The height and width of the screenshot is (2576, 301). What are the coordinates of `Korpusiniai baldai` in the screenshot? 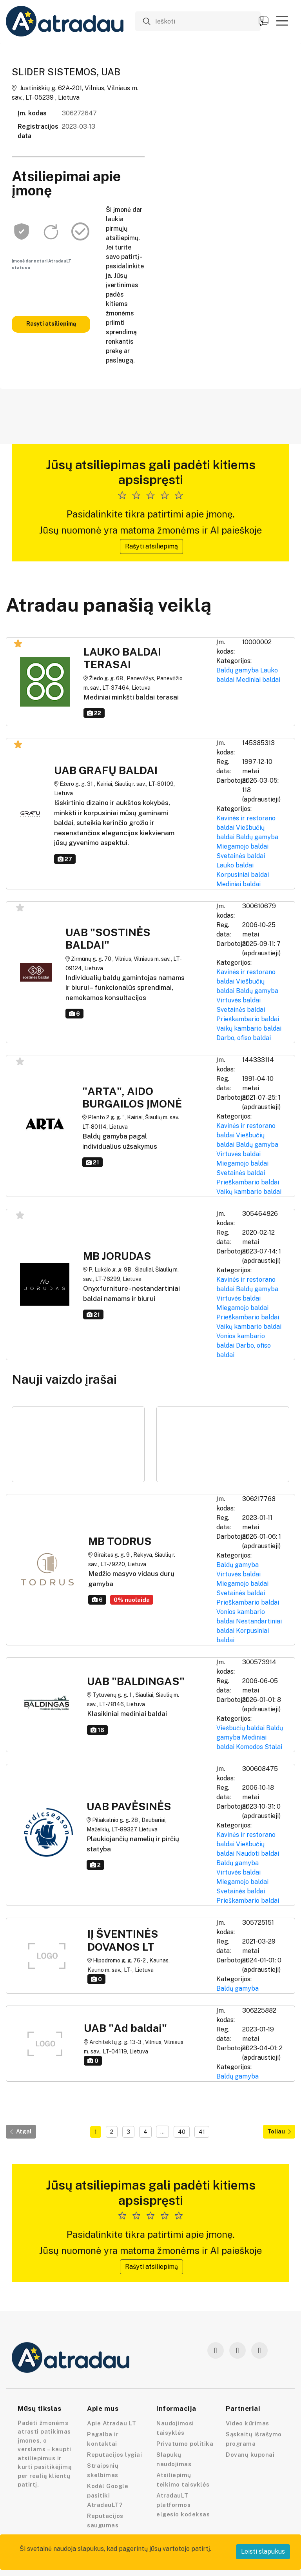 It's located at (242, 874).